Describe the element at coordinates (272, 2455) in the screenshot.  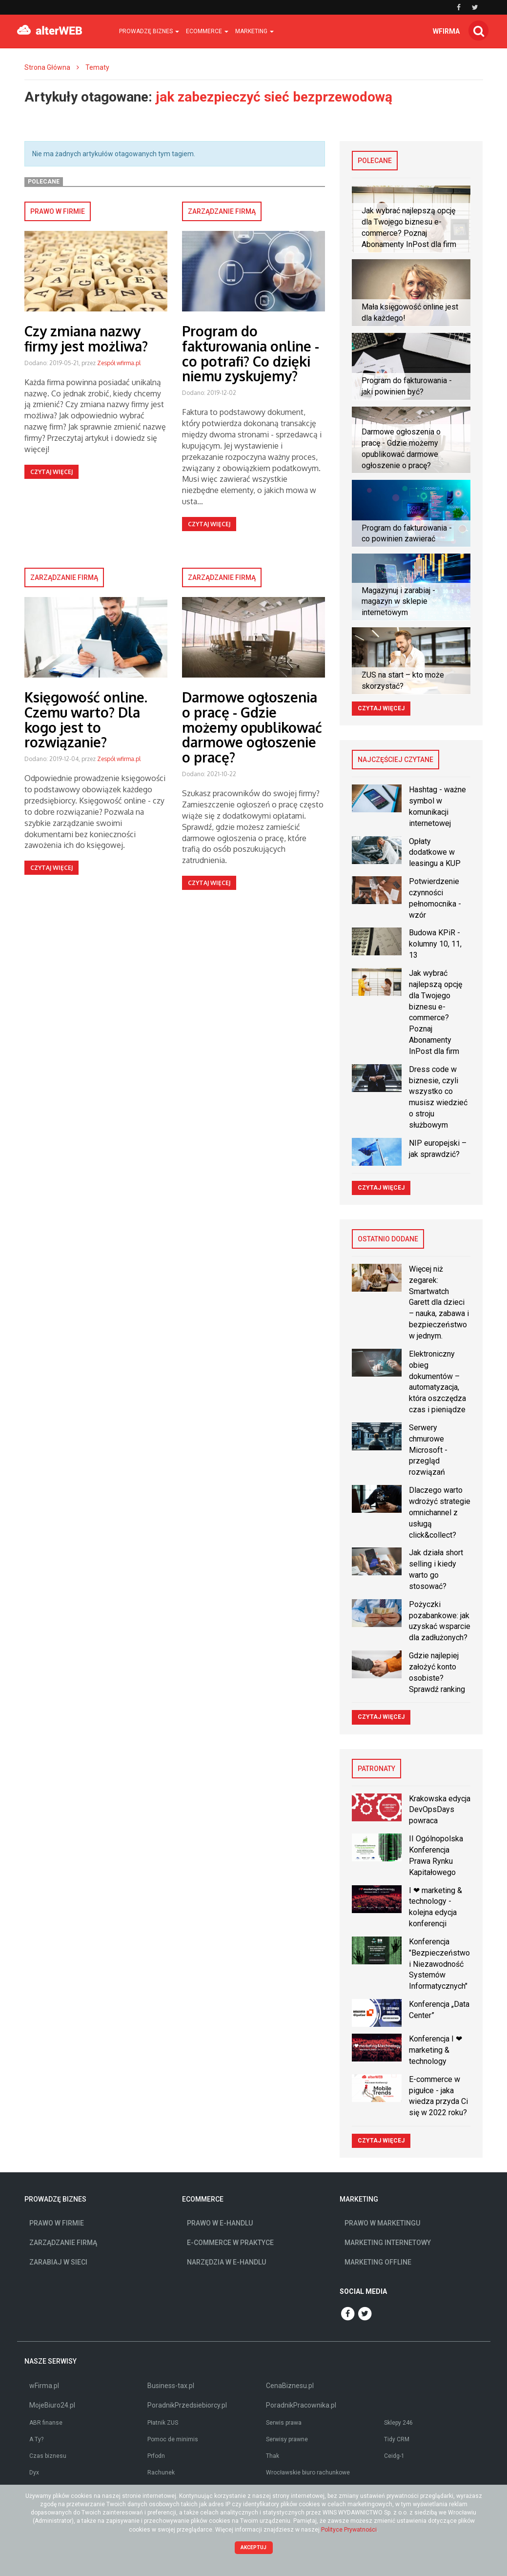
I see `Thak` at that location.